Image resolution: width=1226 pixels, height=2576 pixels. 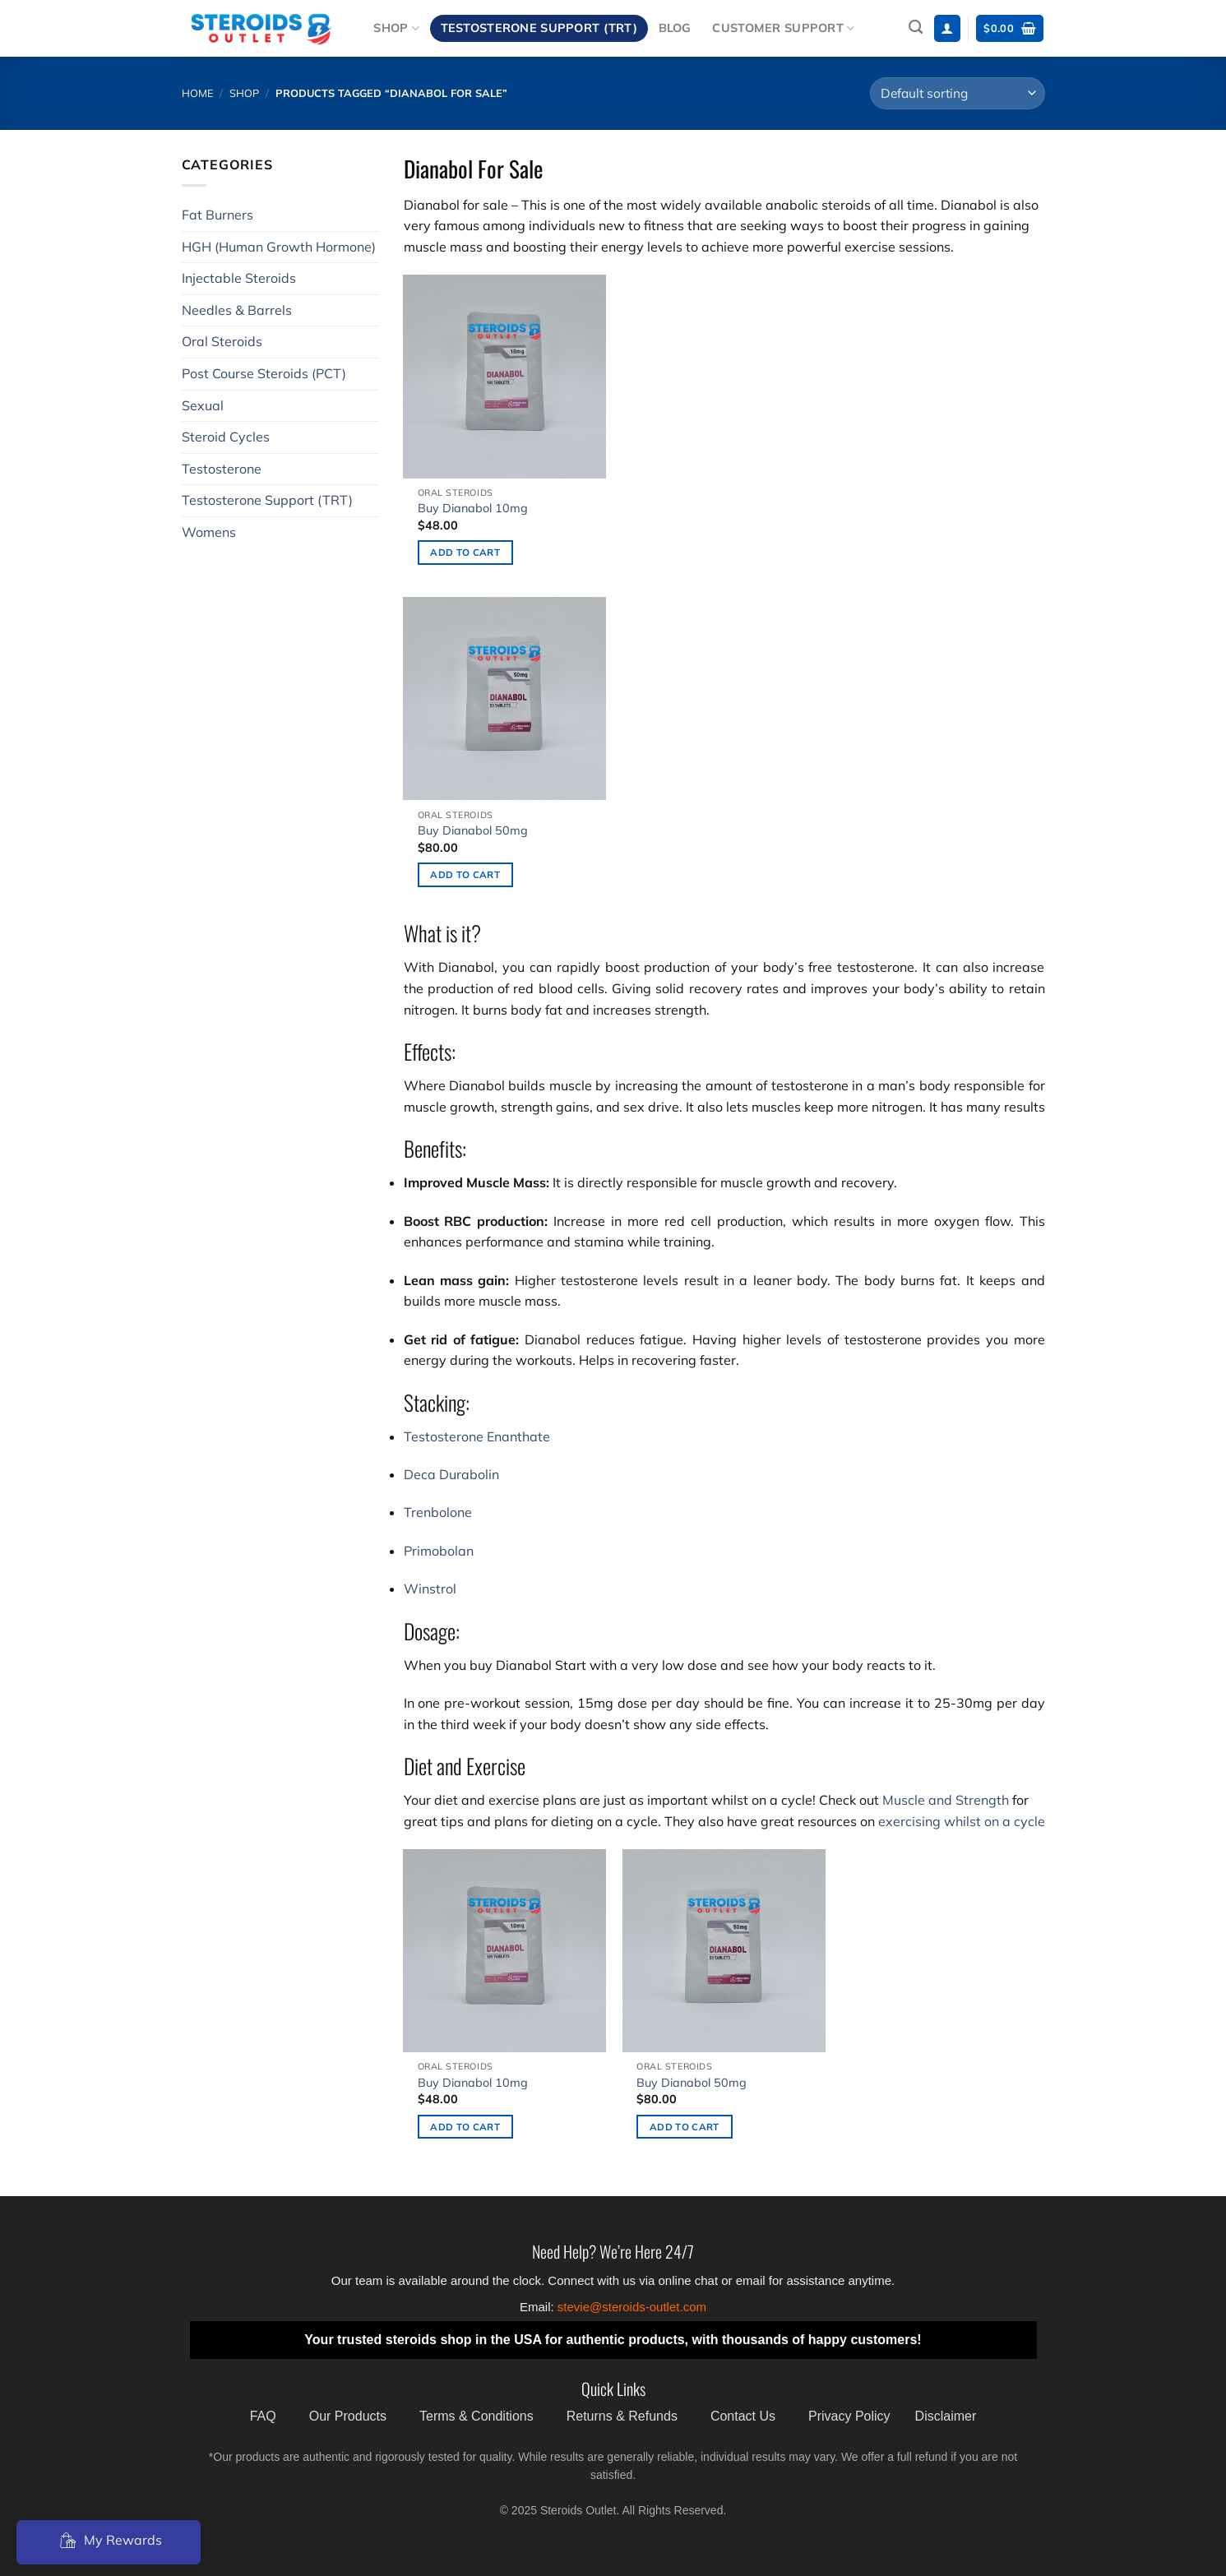 I want to click on [Login], so click(x=947, y=28).